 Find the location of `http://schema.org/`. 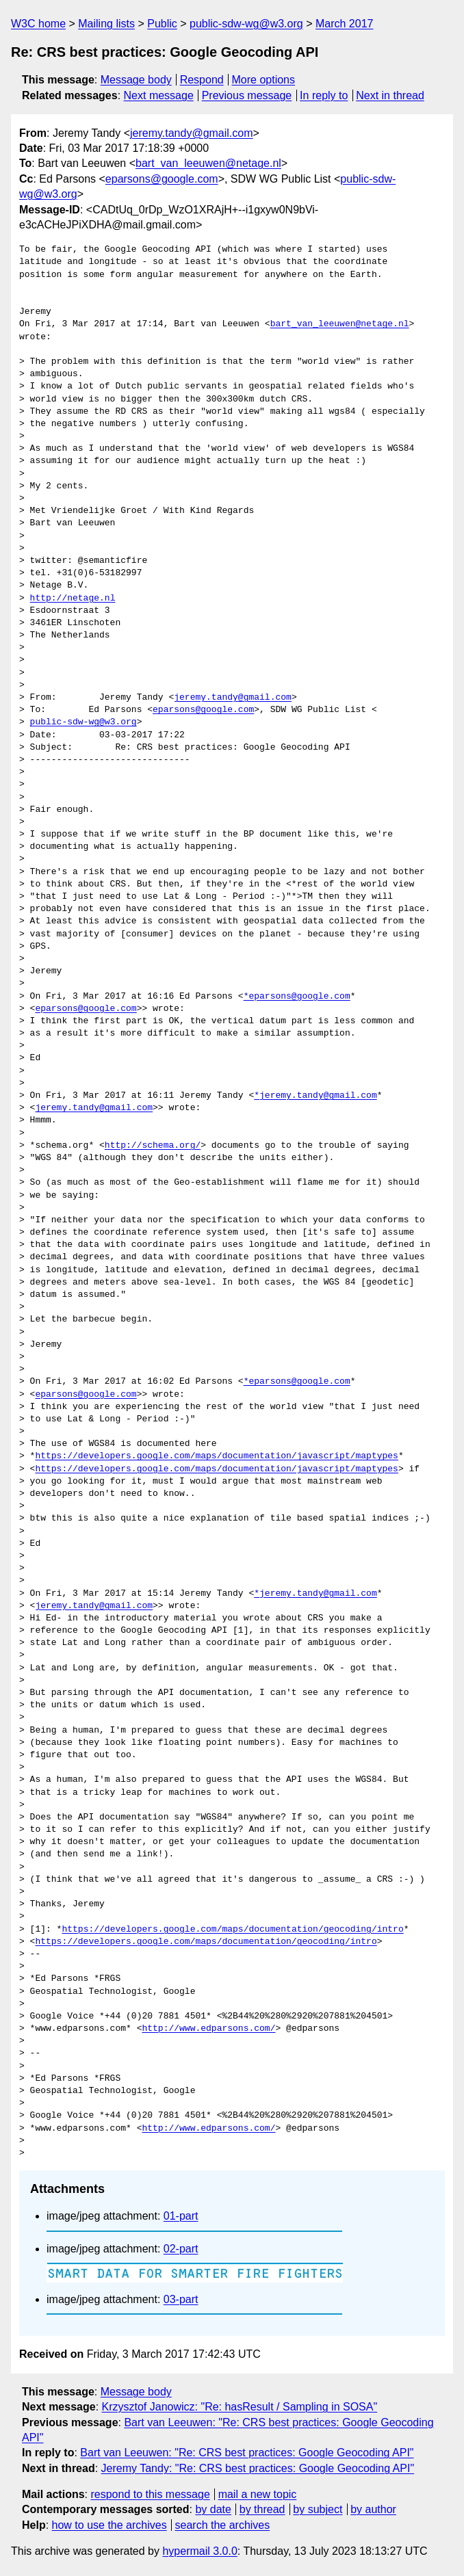

http://schema.org/ is located at coordinates (153, 1146).